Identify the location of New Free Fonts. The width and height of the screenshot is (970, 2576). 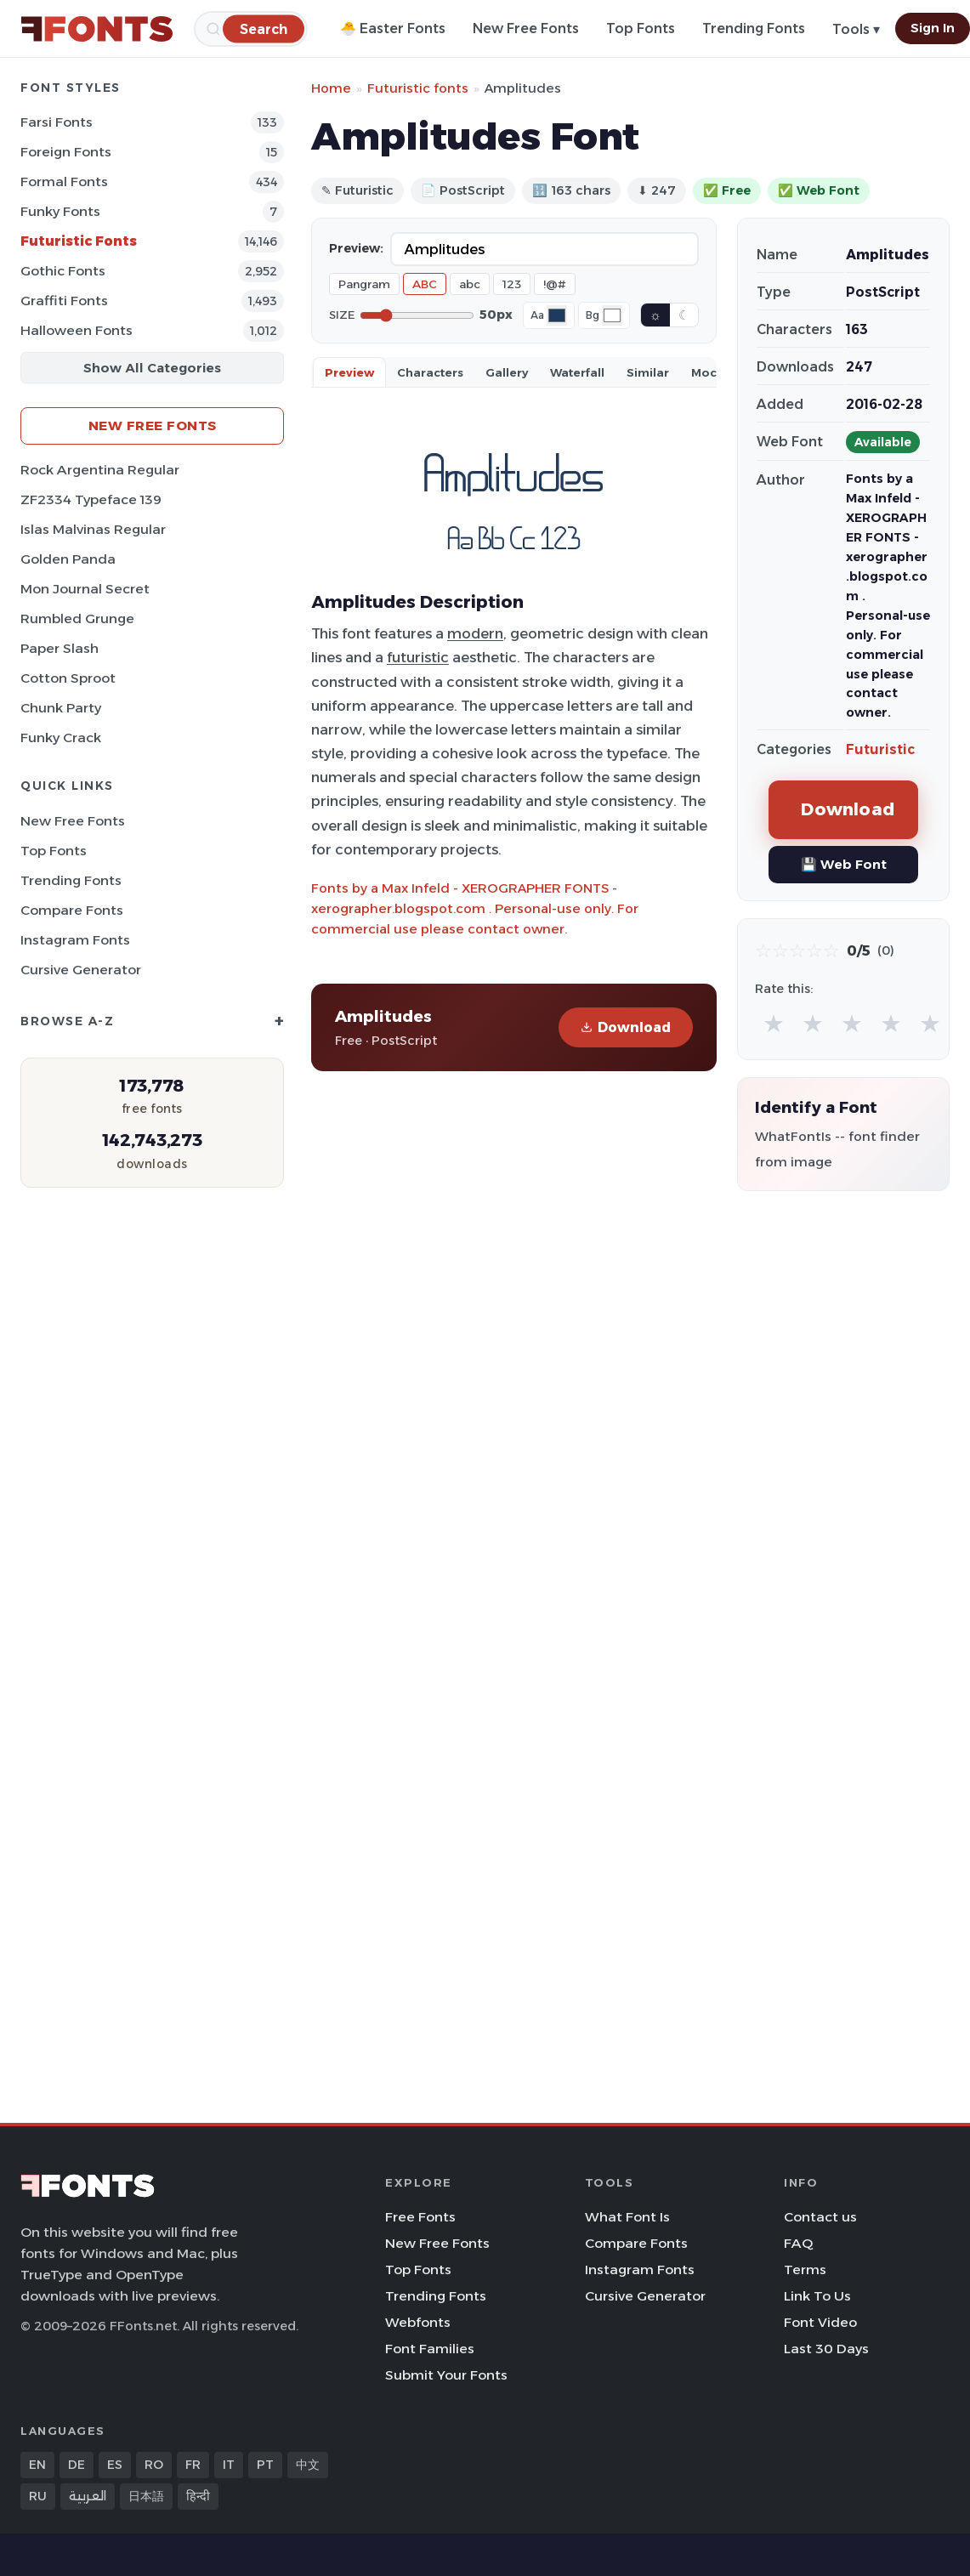
(526, 28).